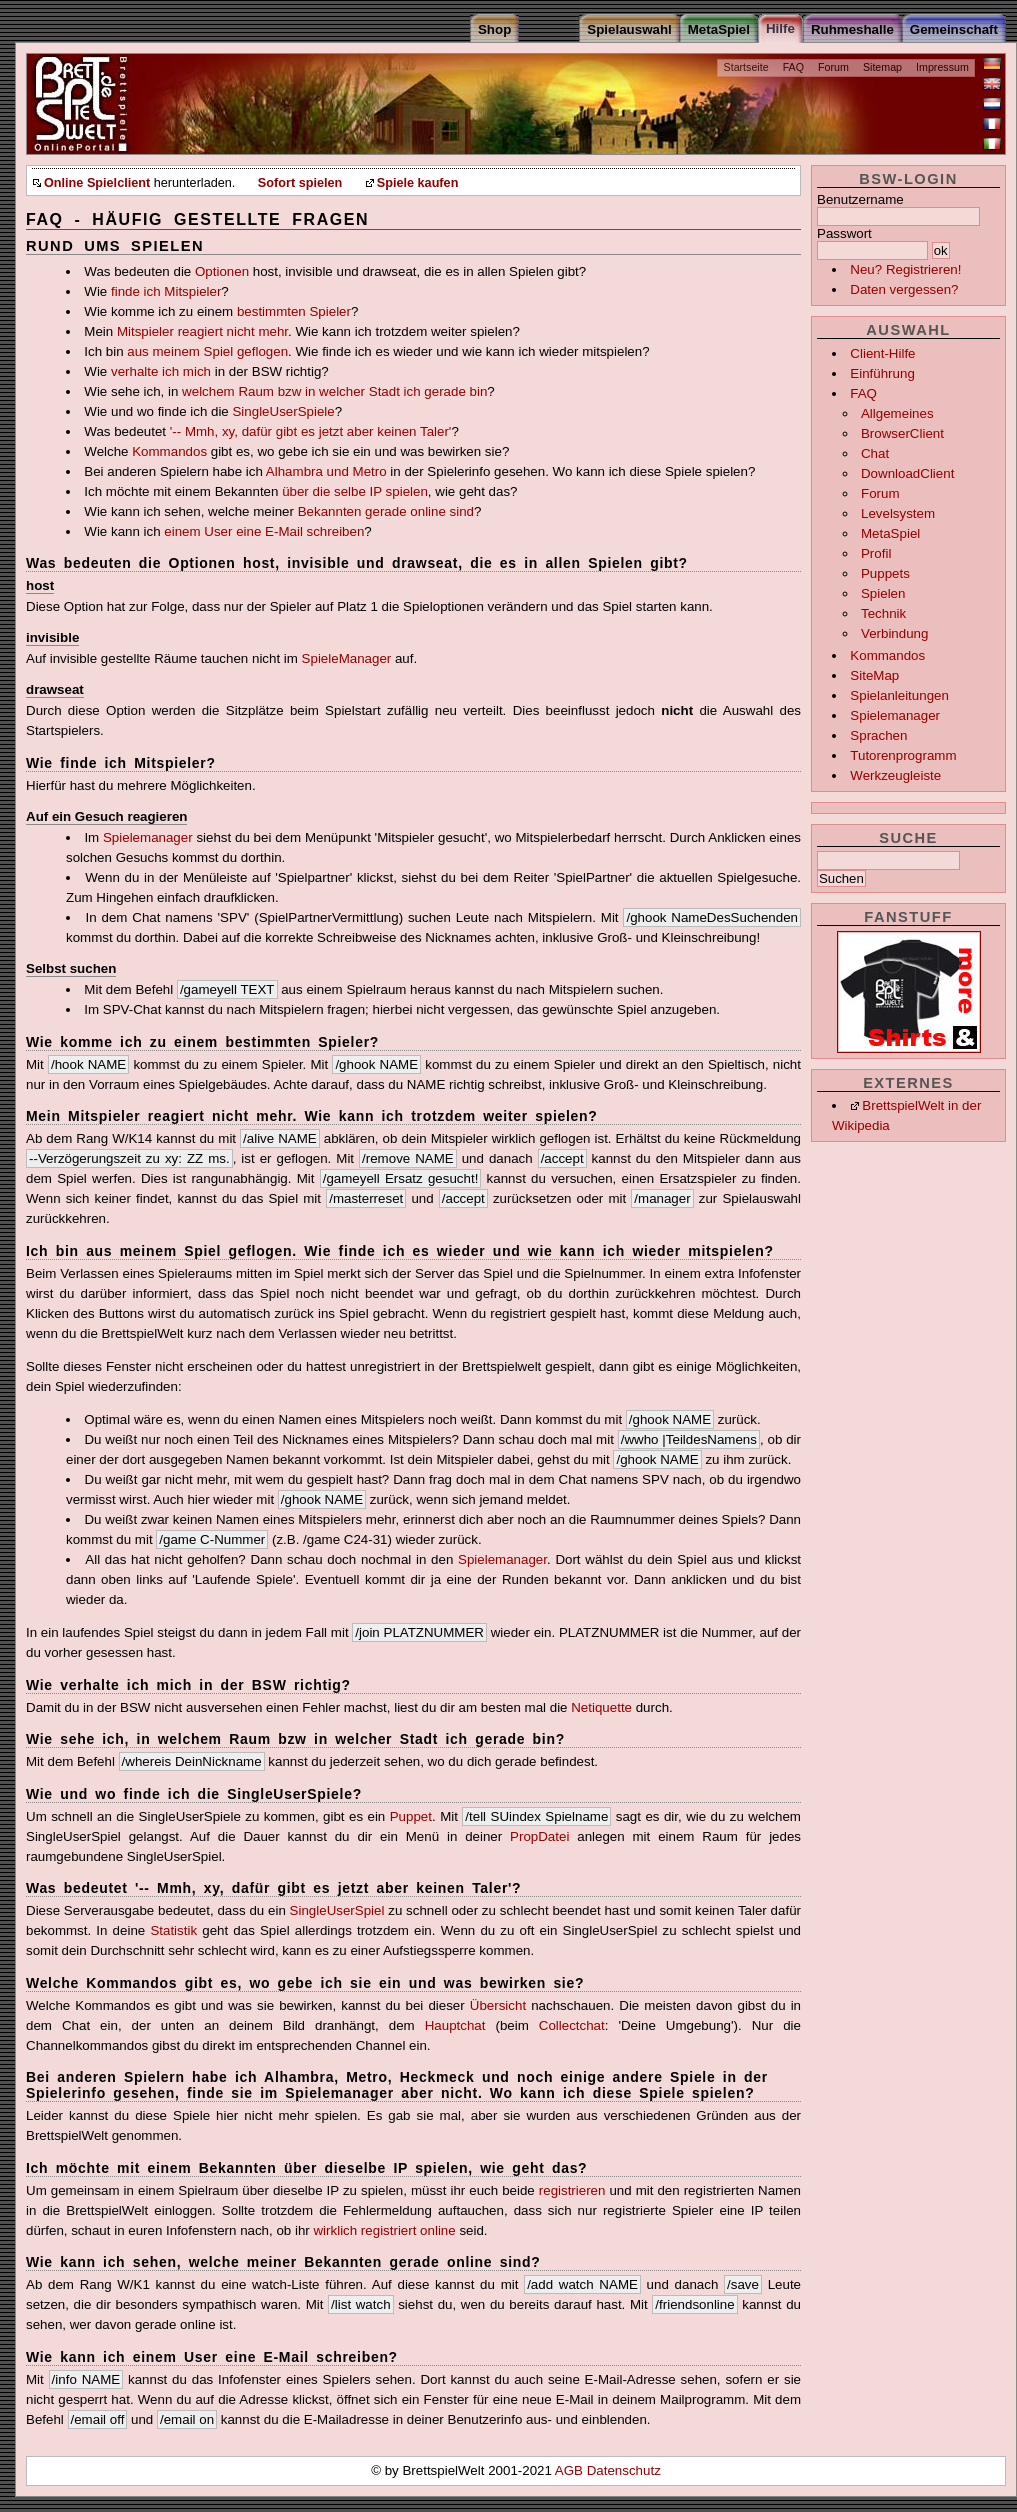 The width and height of the screenshot is (1017, 2512). Describe the element at coordinates (166, 291) in the screenshot. I see `finde ich Mitspieler` at that location.